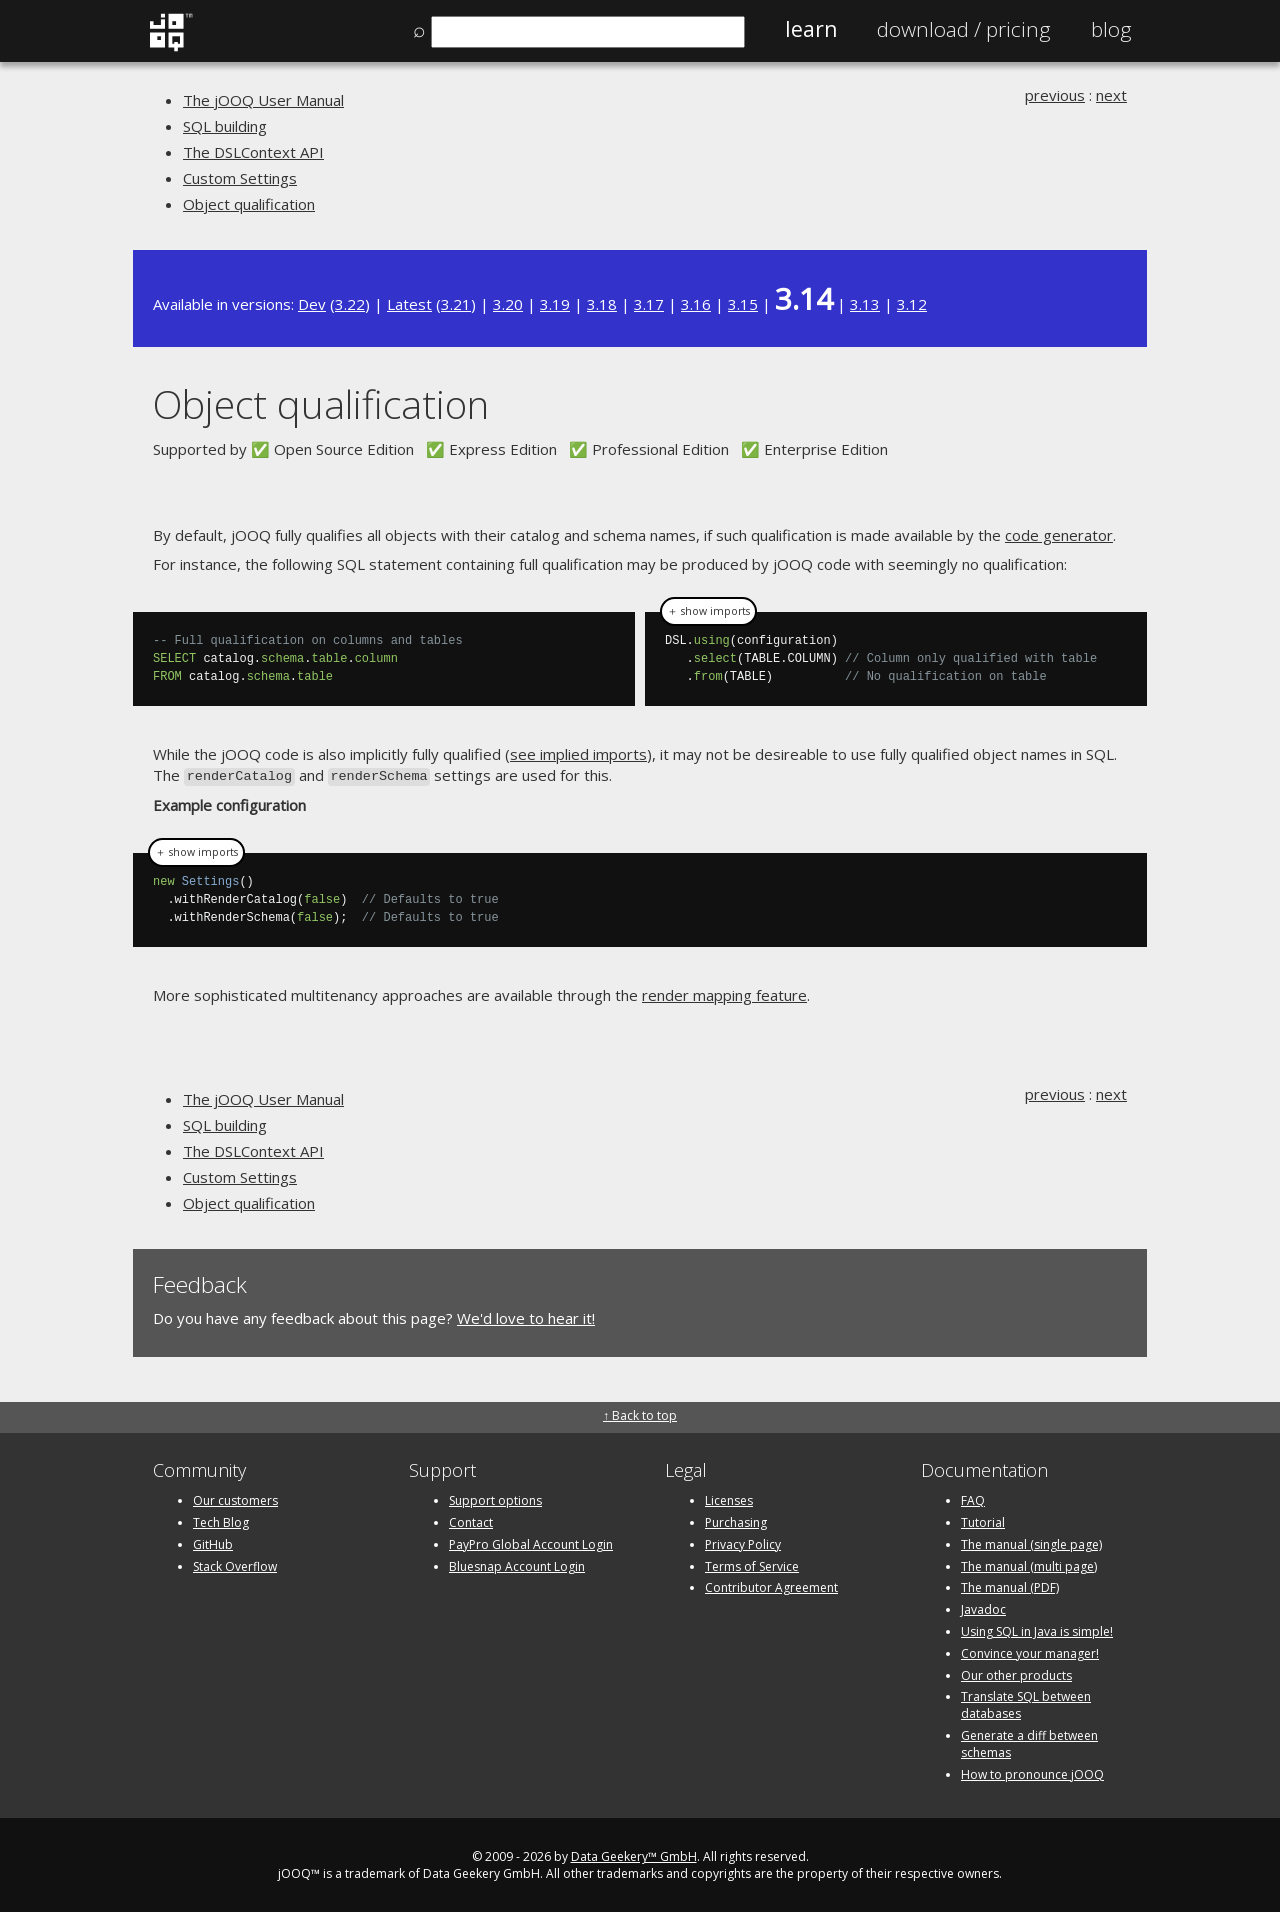  What do you see at coordinates (640, 1413) in the screenshot?
I see `↑ Back to top` at bounding box center [640, 1413].